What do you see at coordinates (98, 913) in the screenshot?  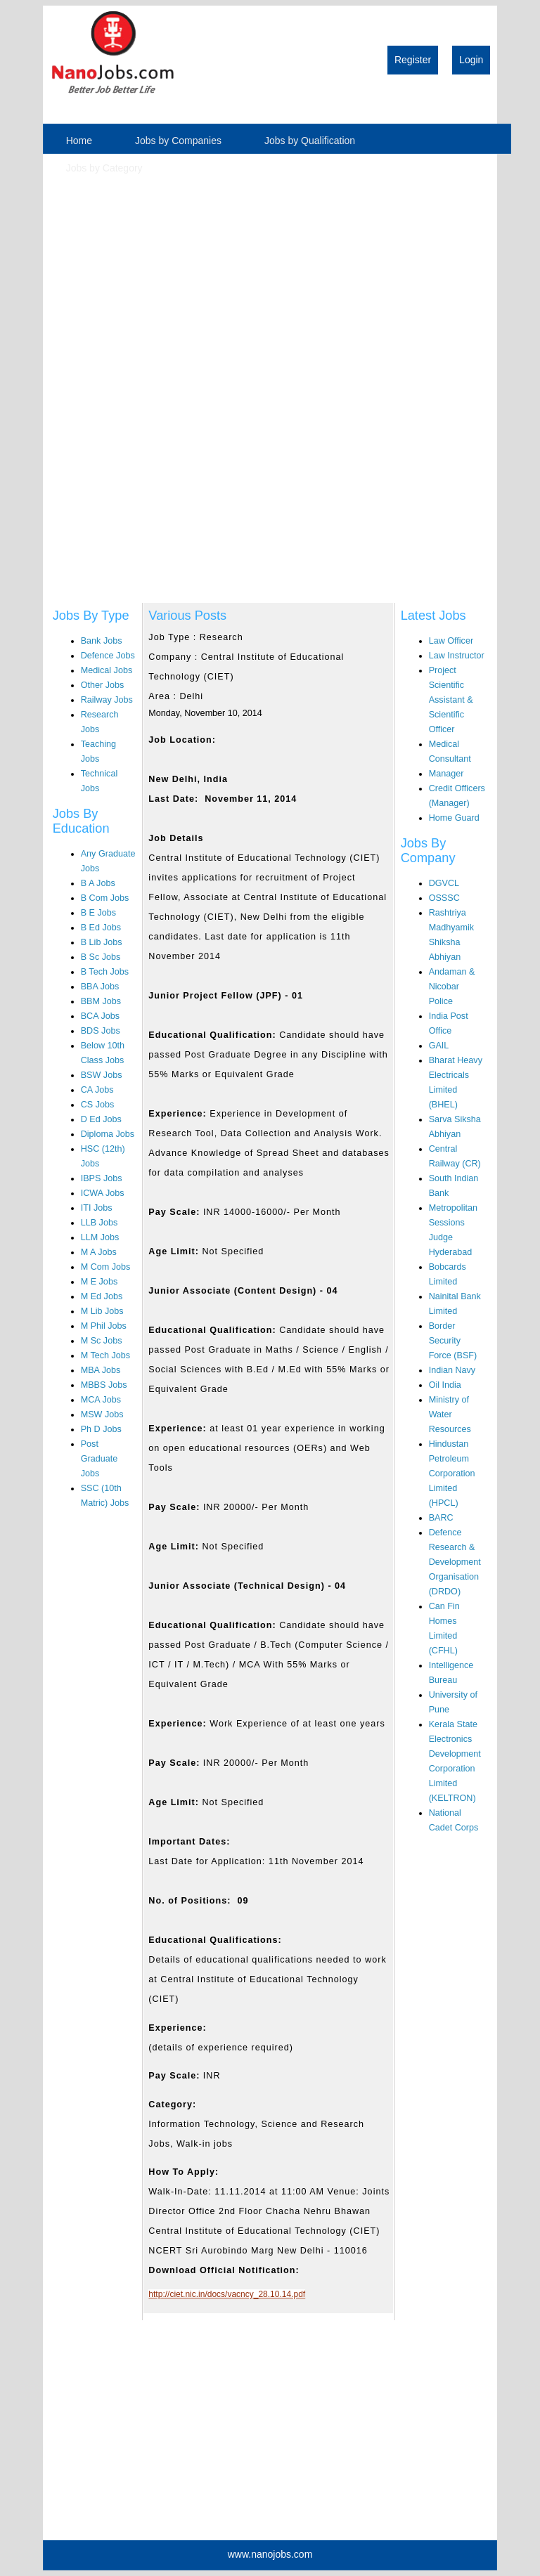 I see `B E Jobs` at bounding box center [98, 913].